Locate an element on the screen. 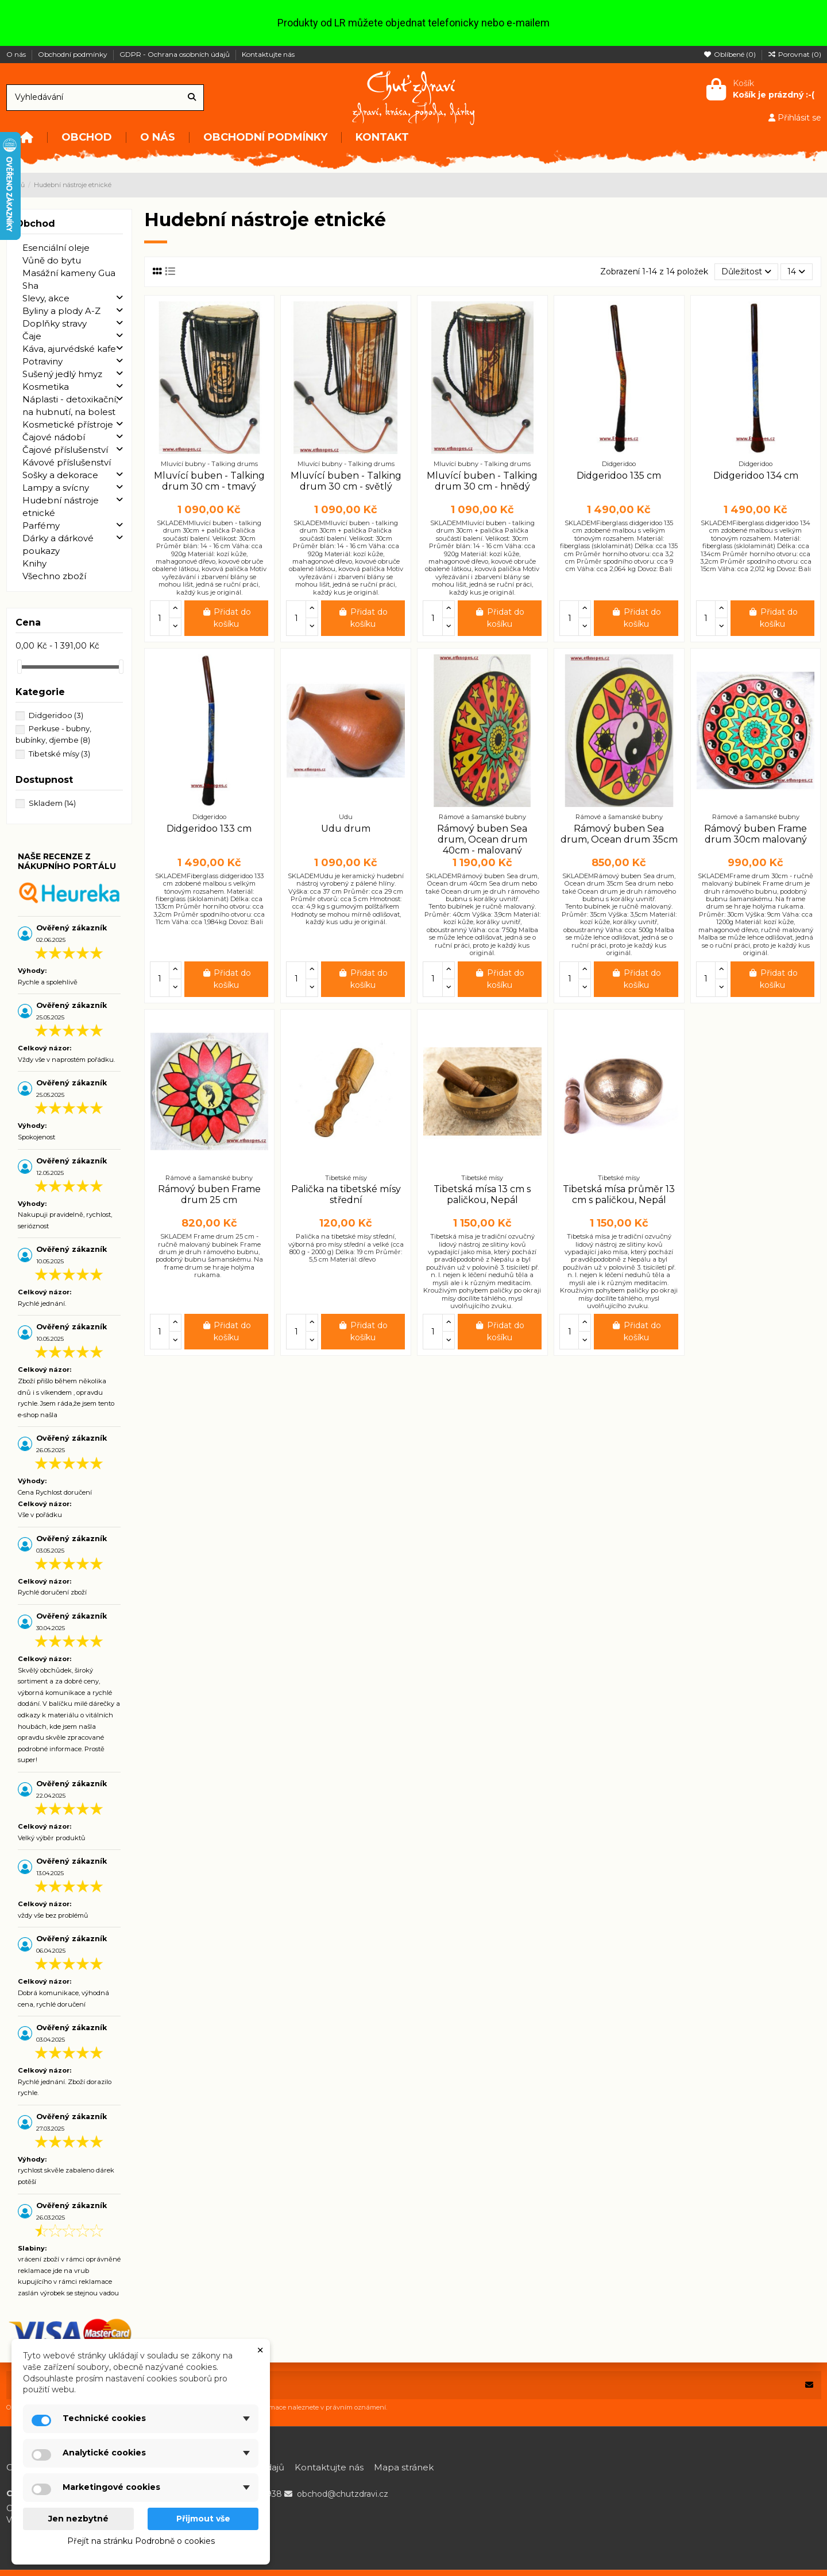 The image size is (827, 2576). Lampy a svícny is located at coordinates (55, 487).